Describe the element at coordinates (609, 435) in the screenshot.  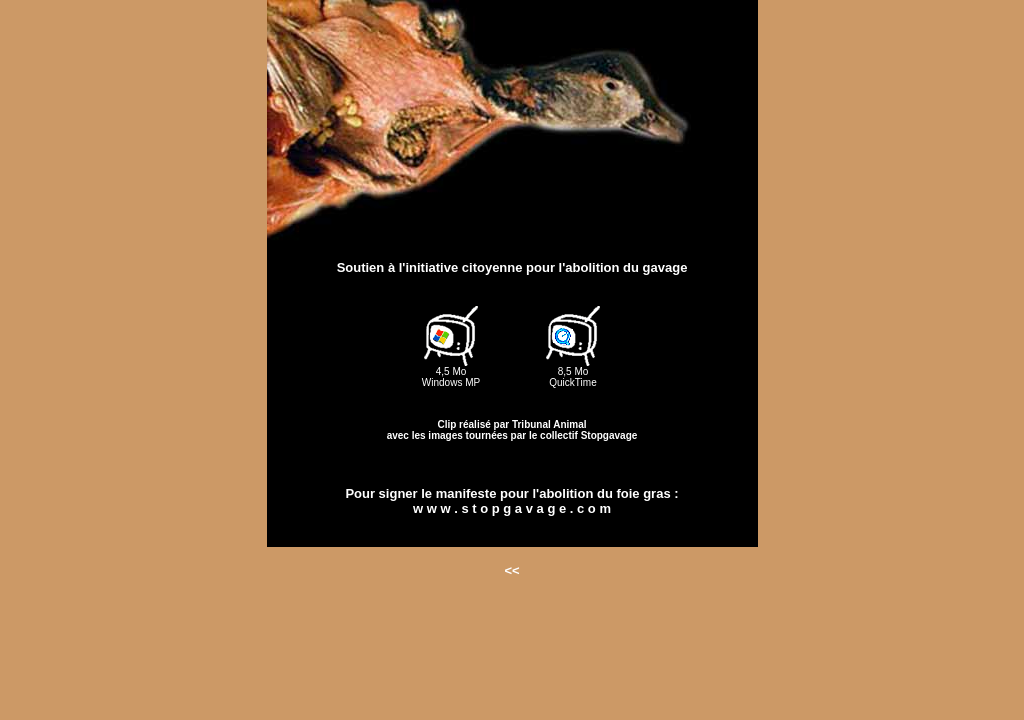
I see `Stopgavage` at that location.